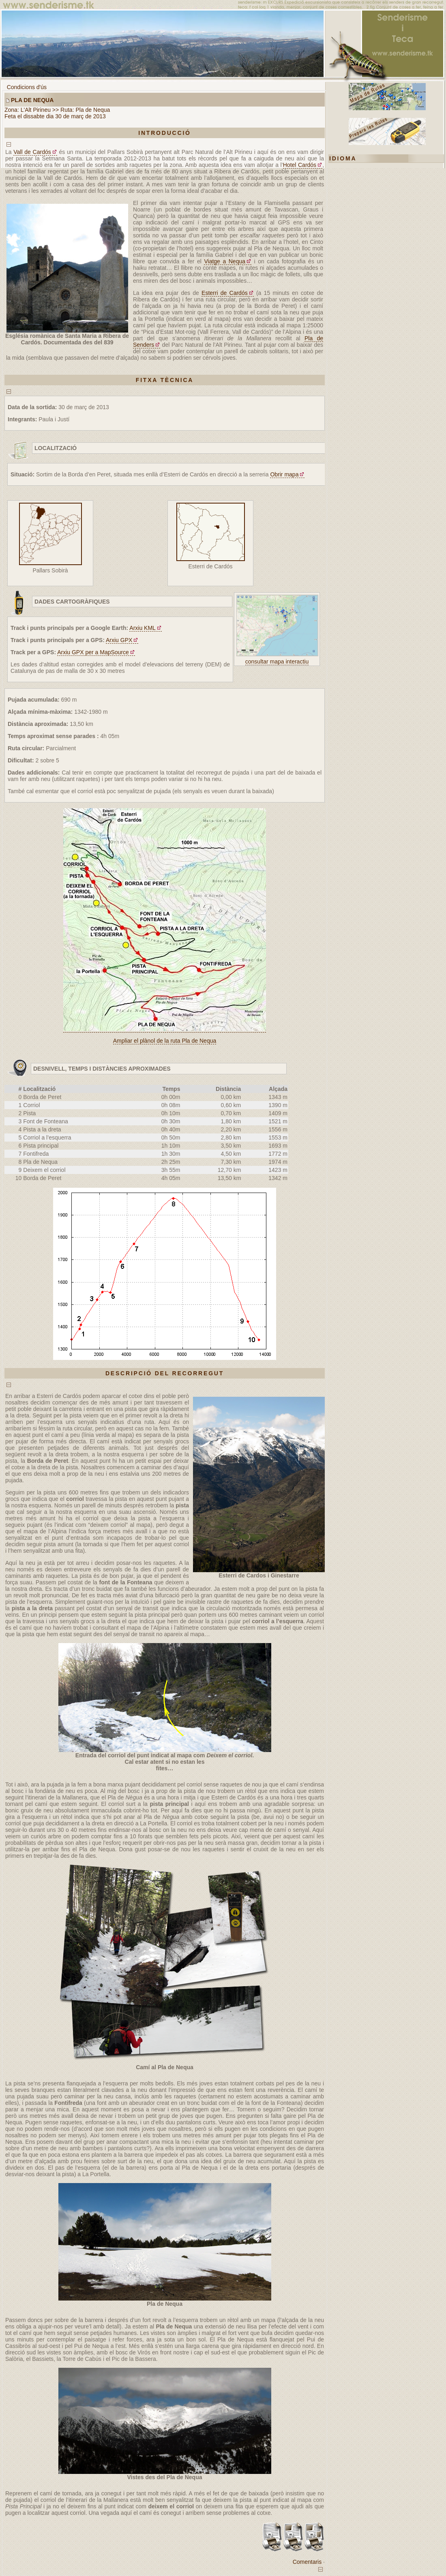 This screenshot has width=446, height=2576. Describe the element at coordinates (32, 100) in the screenshot. I see `Pla de Nequa` at that location.